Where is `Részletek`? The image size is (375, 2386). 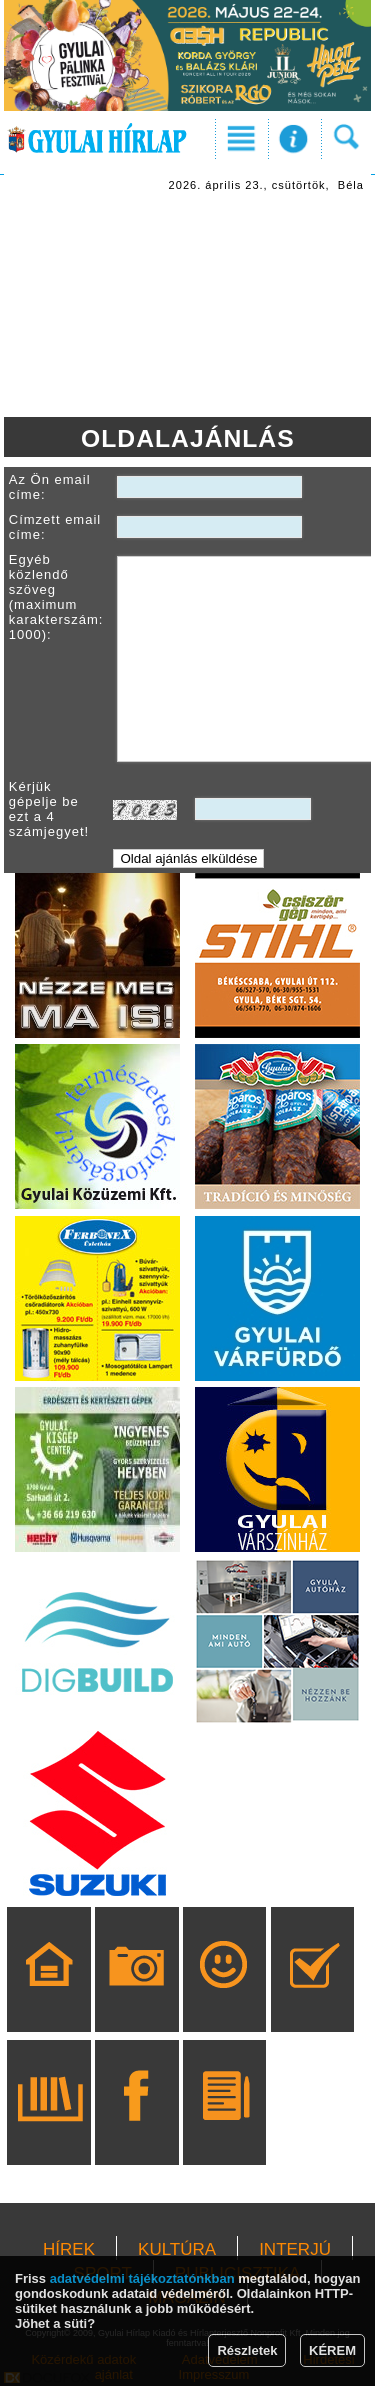
Részletek is located at coordinates (247, 2350).